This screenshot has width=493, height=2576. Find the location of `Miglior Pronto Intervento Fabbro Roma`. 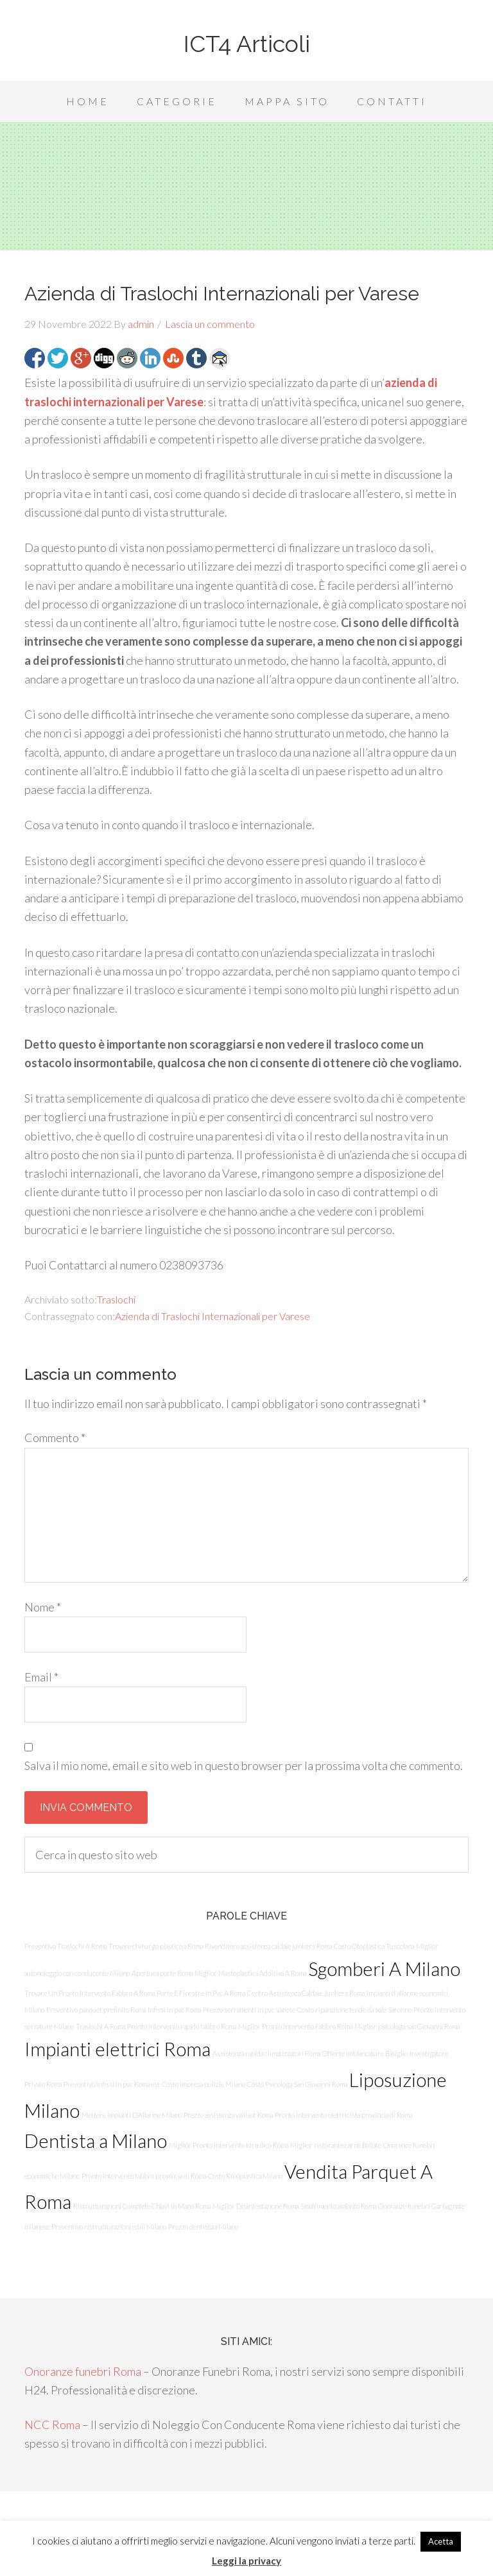

Miglior Pronto Intervento Fabbro Roma is located at coordinates (295, 2026).